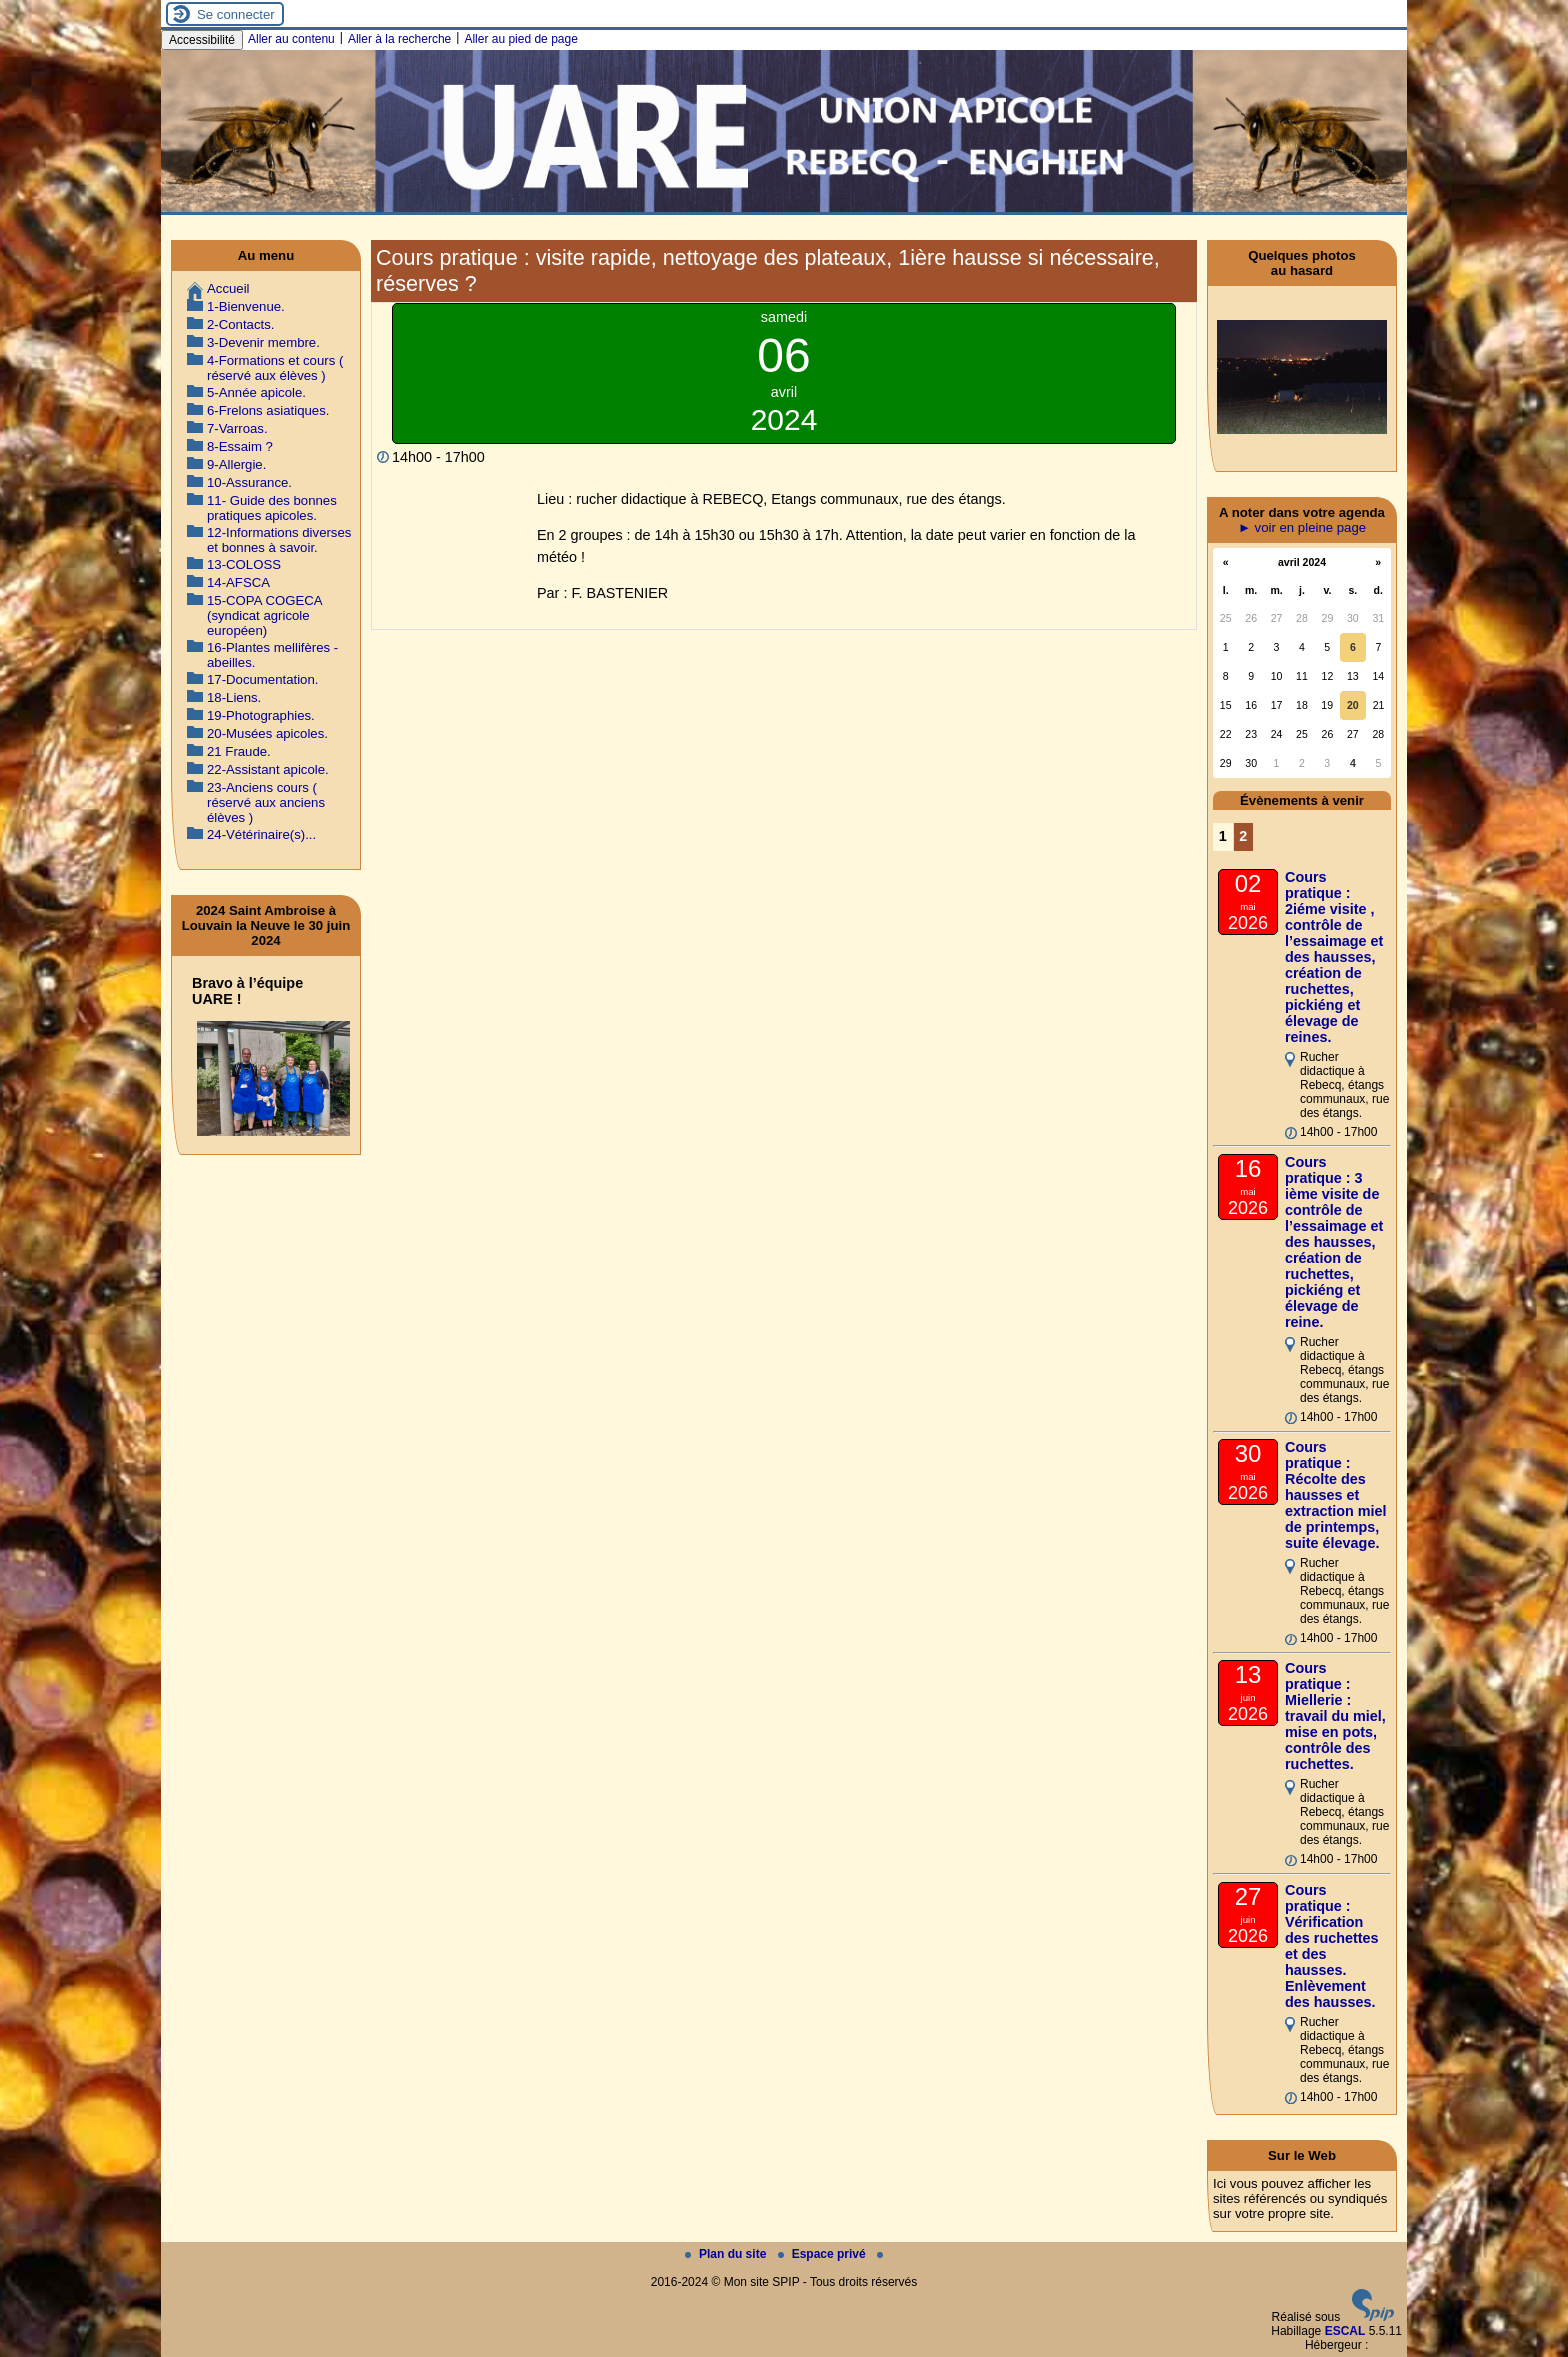 This screenshot has height=2357, width=1568. I want to click on 8-Essaim ?, so click(240, 446).